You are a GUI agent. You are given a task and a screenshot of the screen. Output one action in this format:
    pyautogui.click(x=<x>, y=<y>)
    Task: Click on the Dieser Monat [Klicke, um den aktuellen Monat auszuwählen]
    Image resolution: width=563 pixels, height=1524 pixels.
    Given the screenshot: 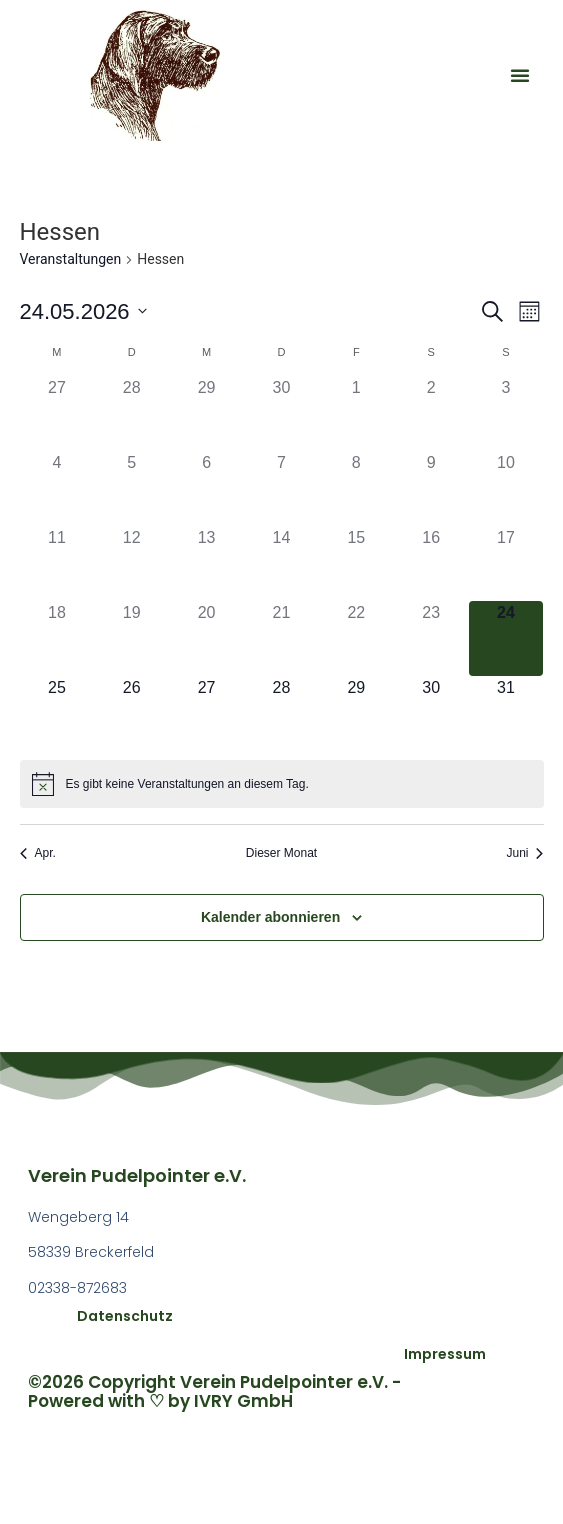 What is the action you would take?
    pyautogui.click(x=281, y=853)
    